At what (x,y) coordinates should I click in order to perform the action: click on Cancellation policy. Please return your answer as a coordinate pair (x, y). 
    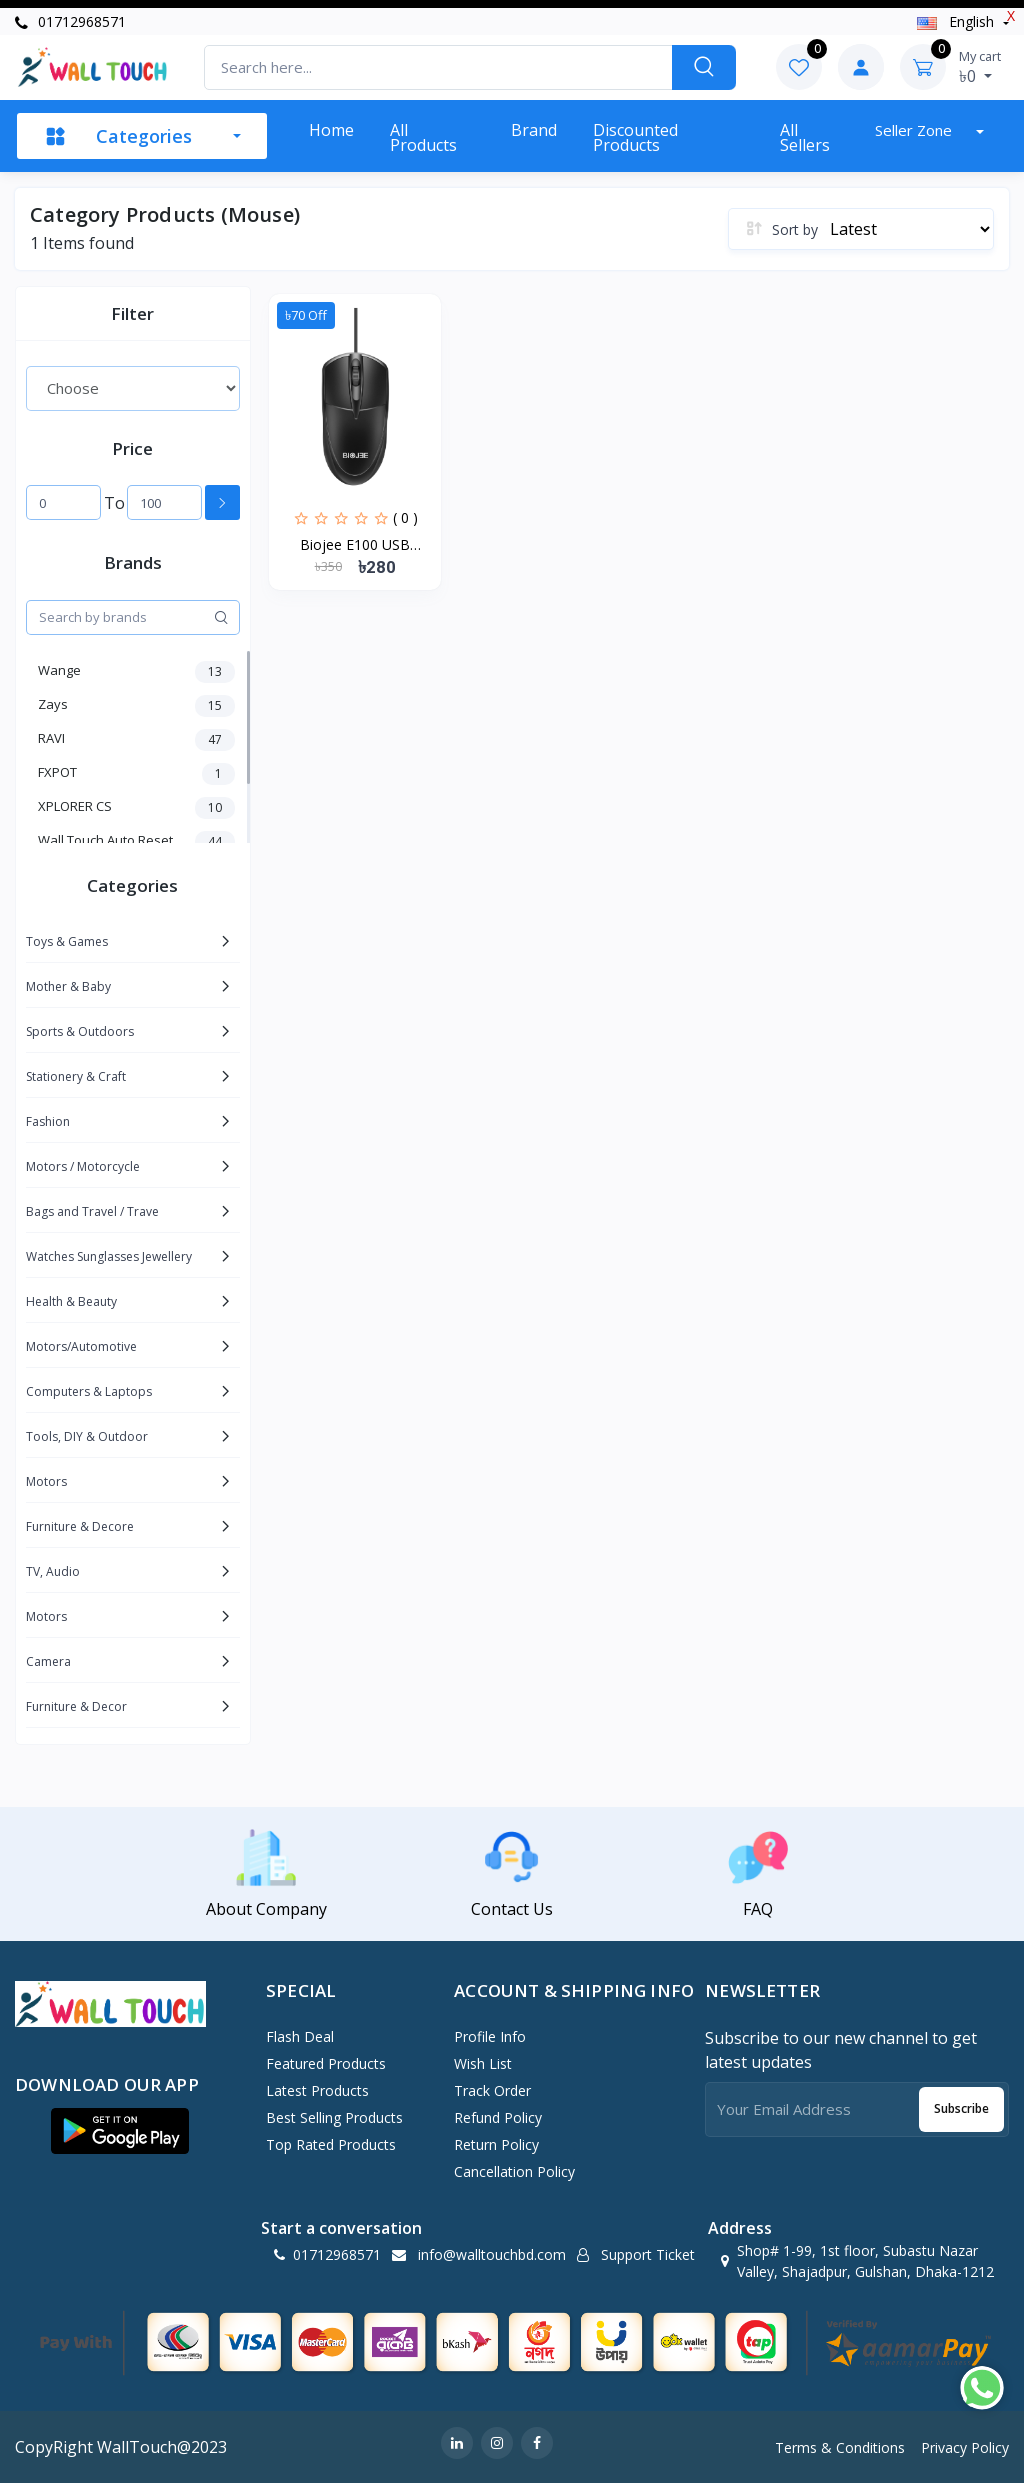
    Looking at the image, I should click on (514, 2171).